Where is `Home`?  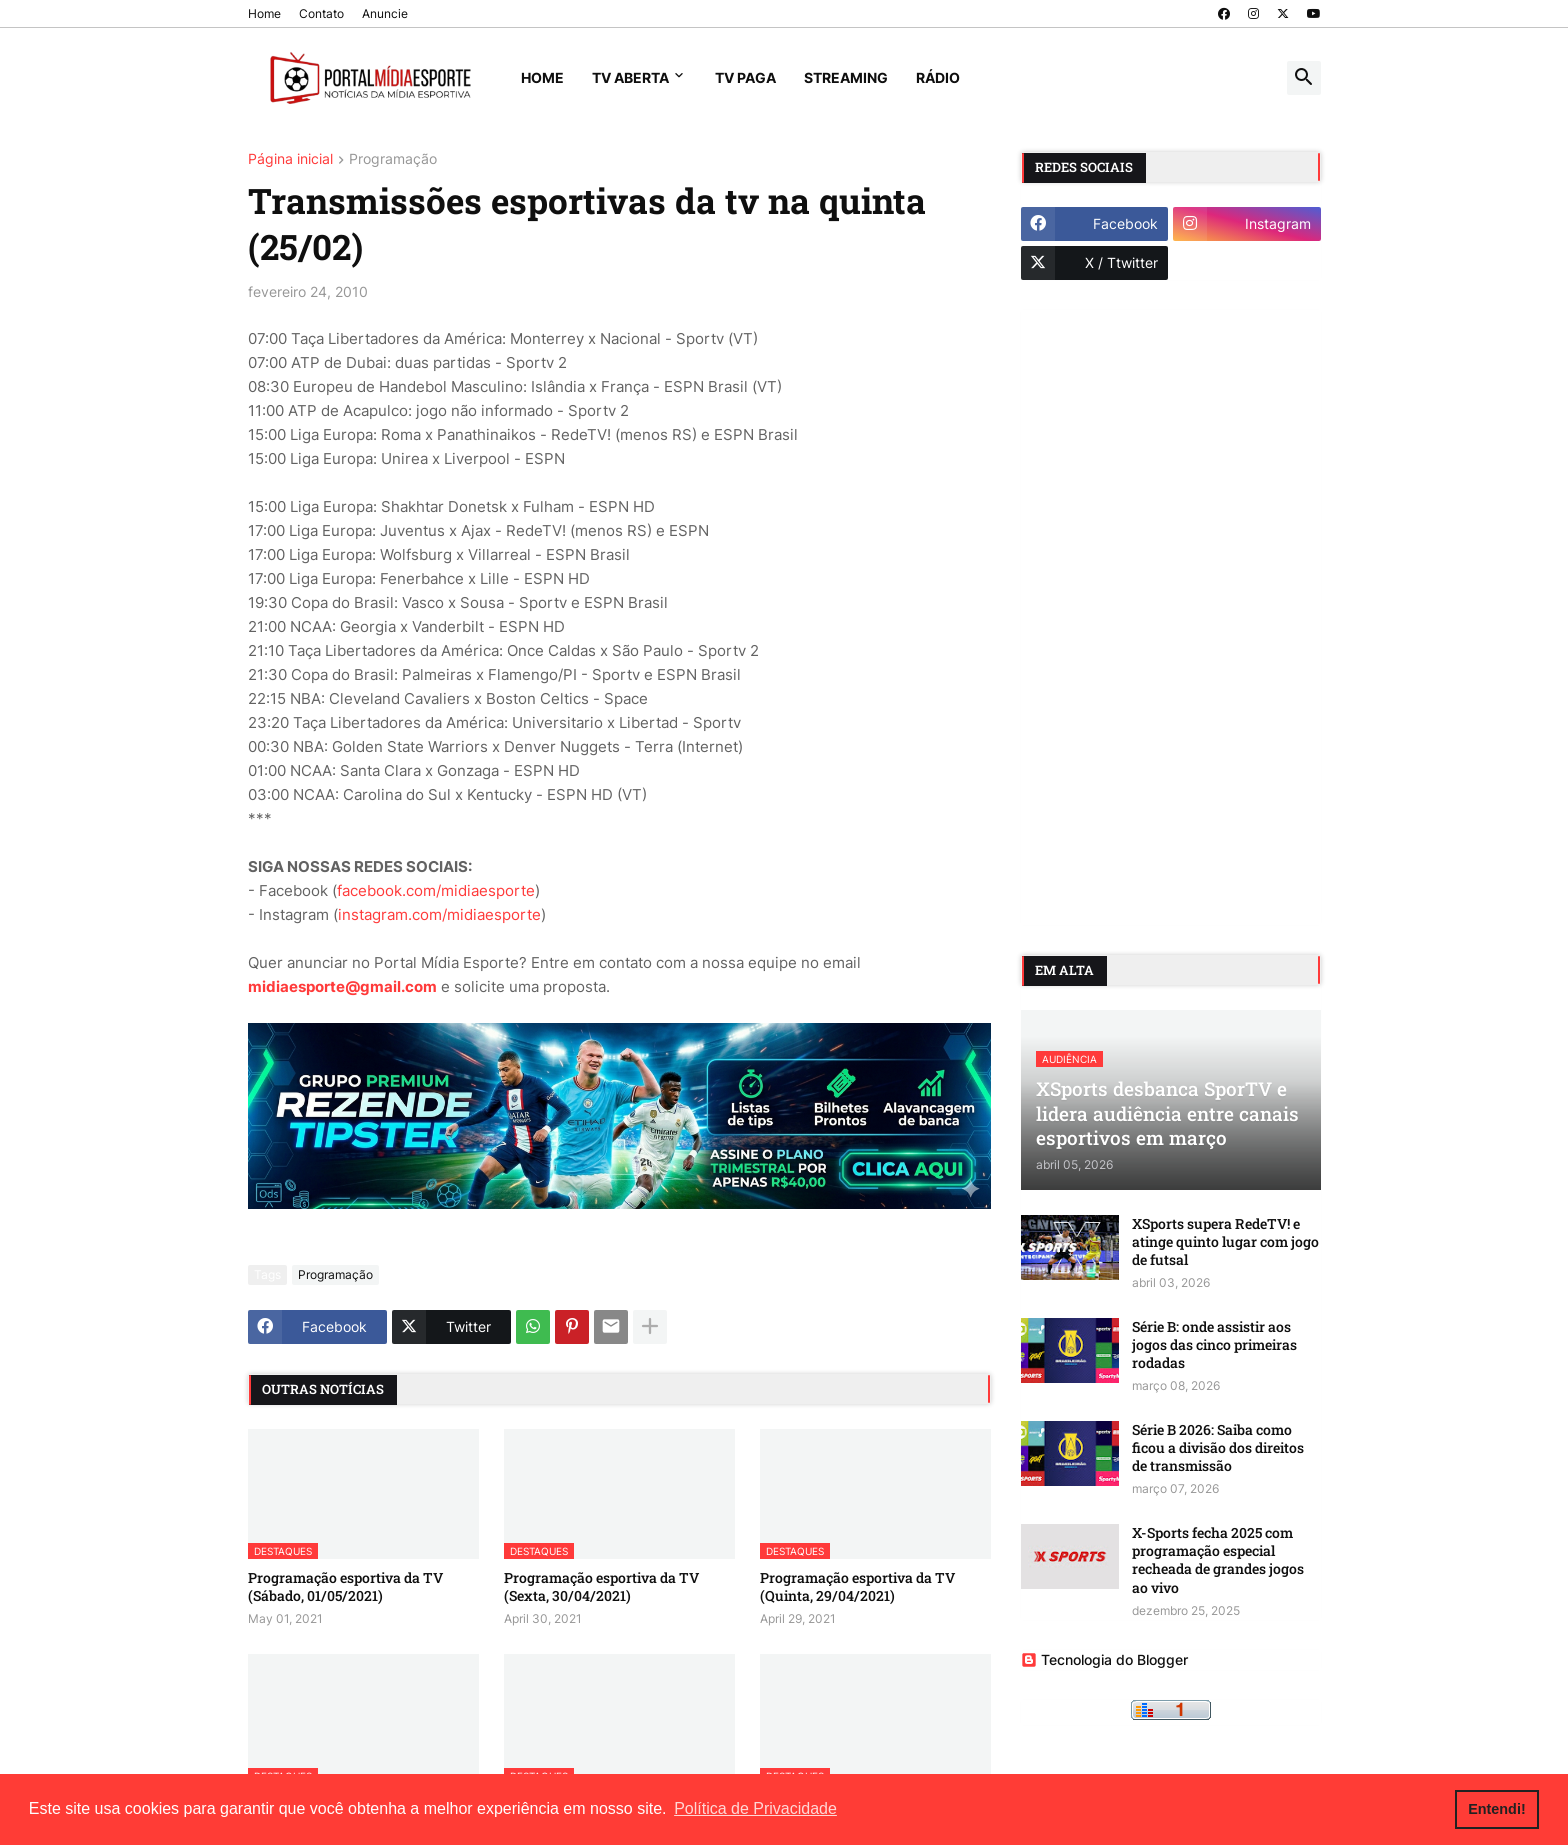 Home is located at coordinates (264, 13).